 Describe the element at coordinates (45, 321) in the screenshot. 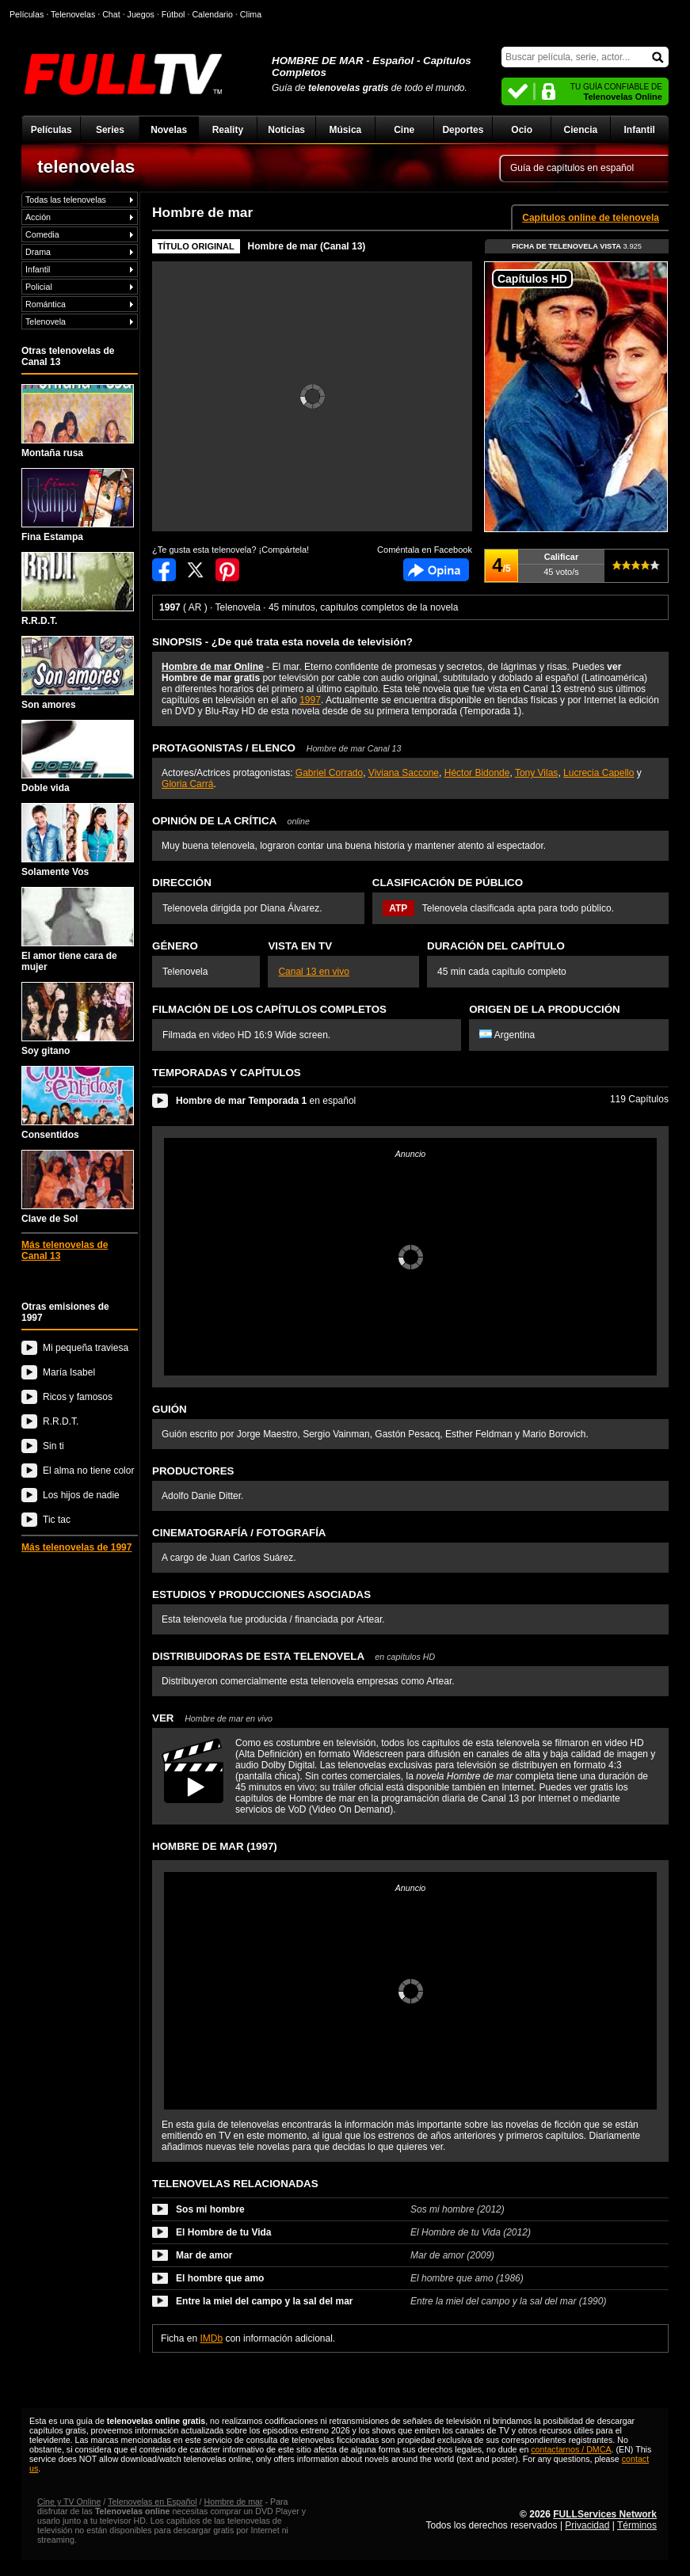

I see `Telenovela` at that location.